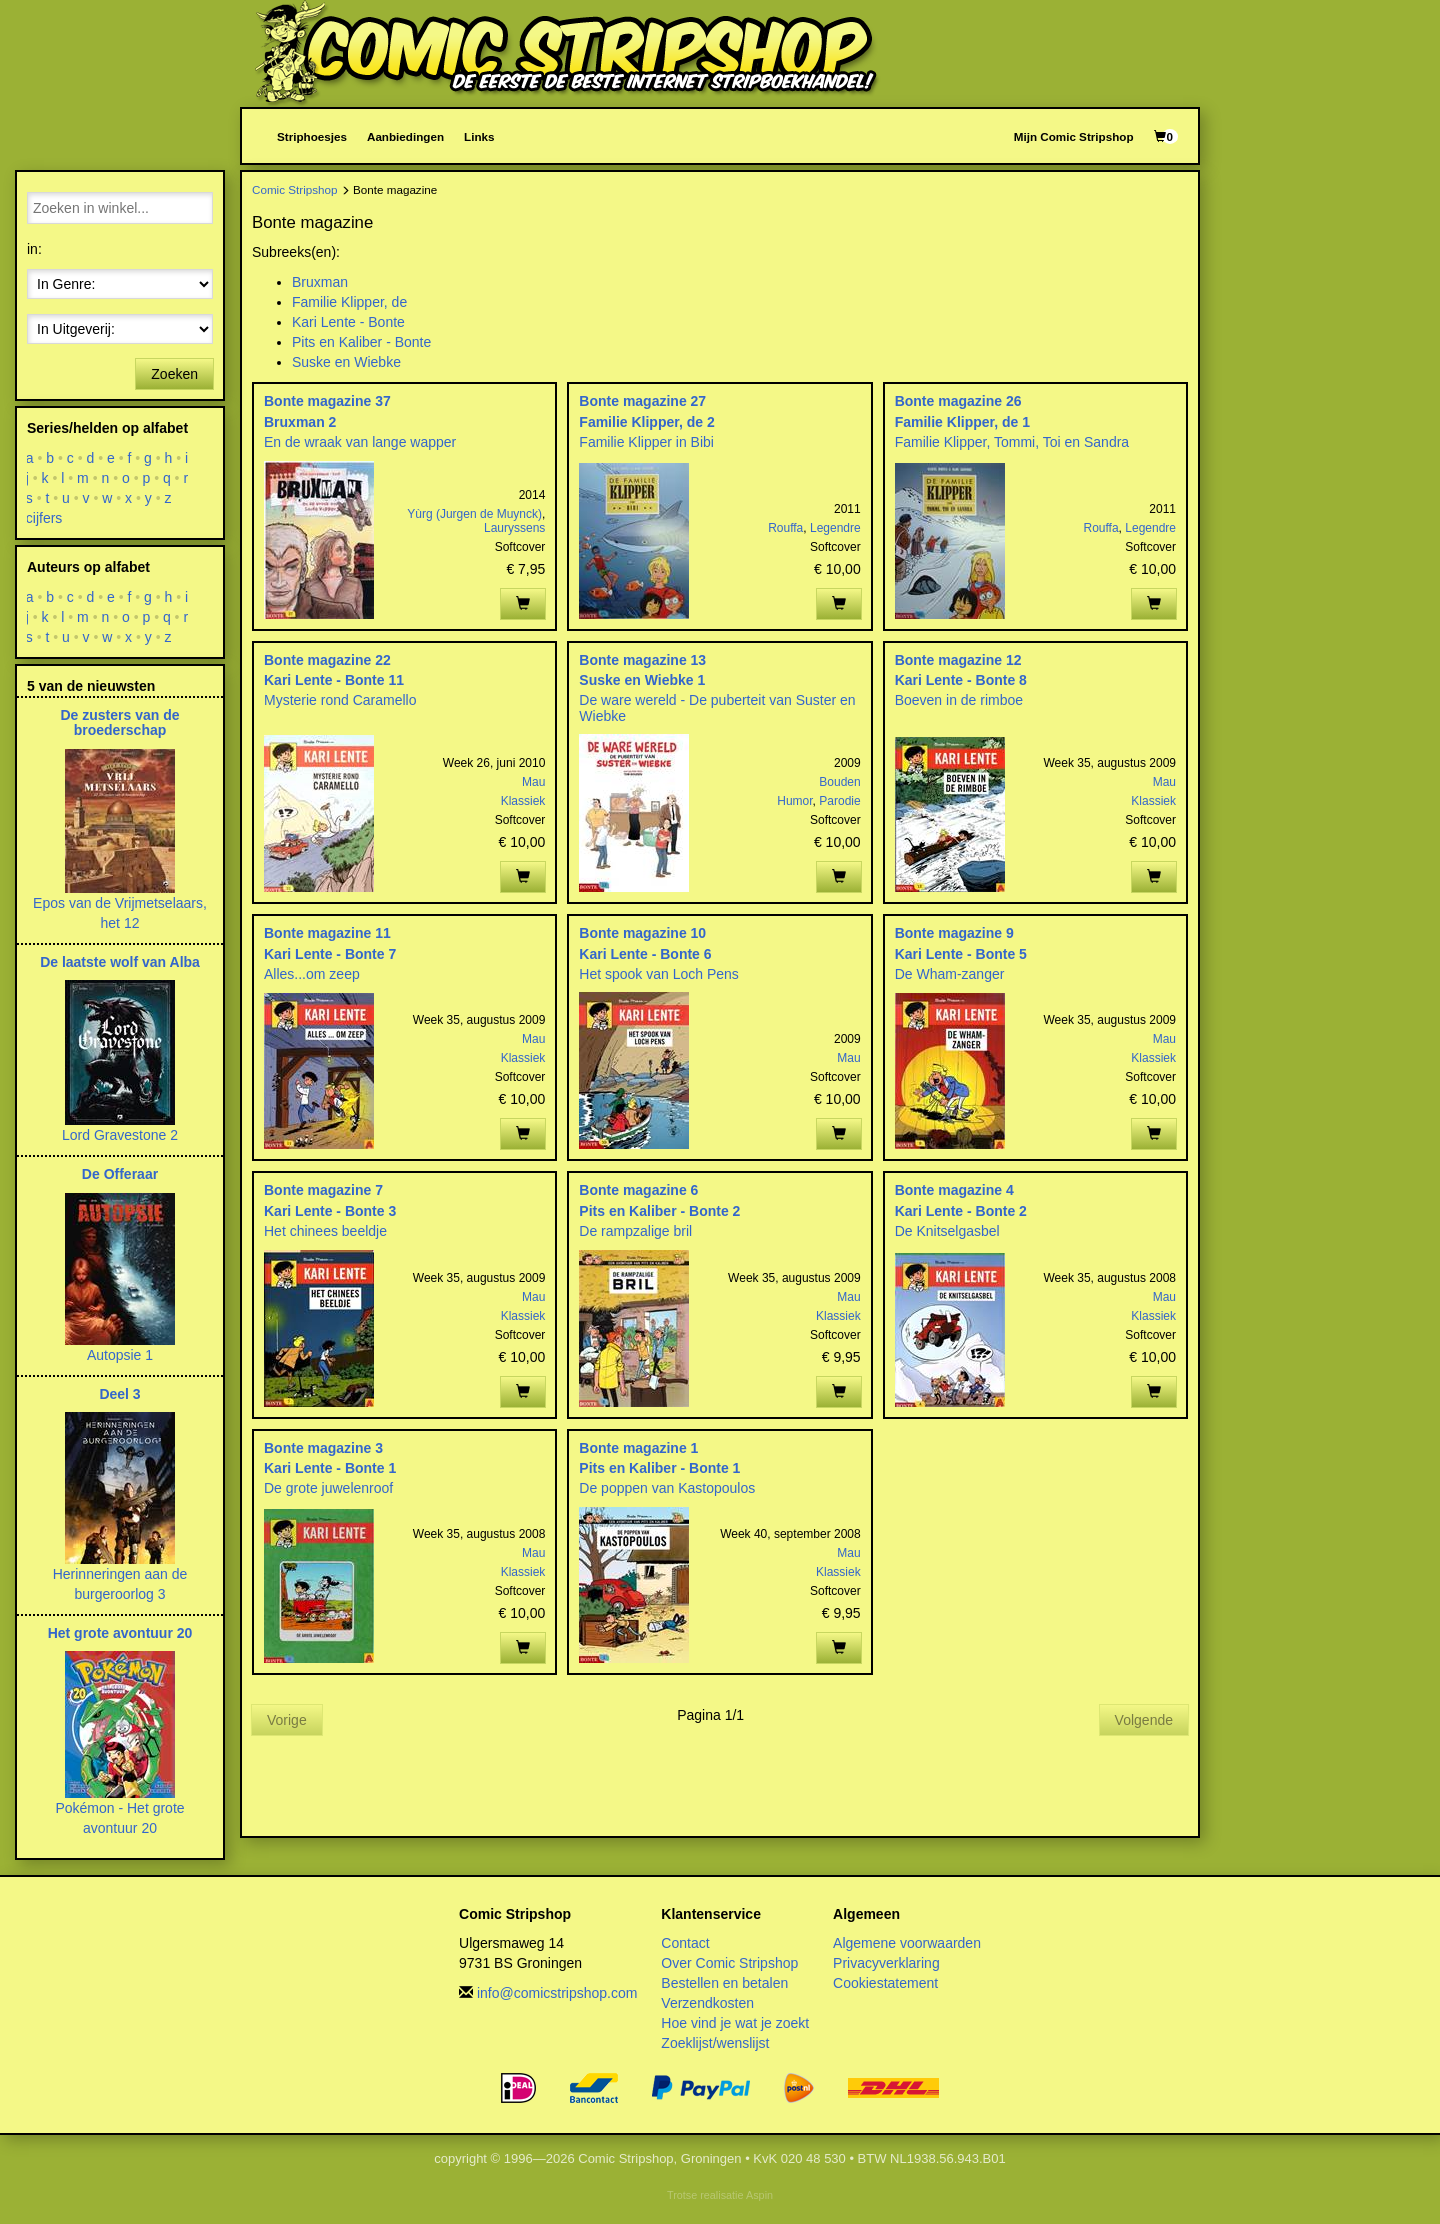 This screenshot has width=1440, height=2224. I want to click on Zoeken, so click(174, 374).